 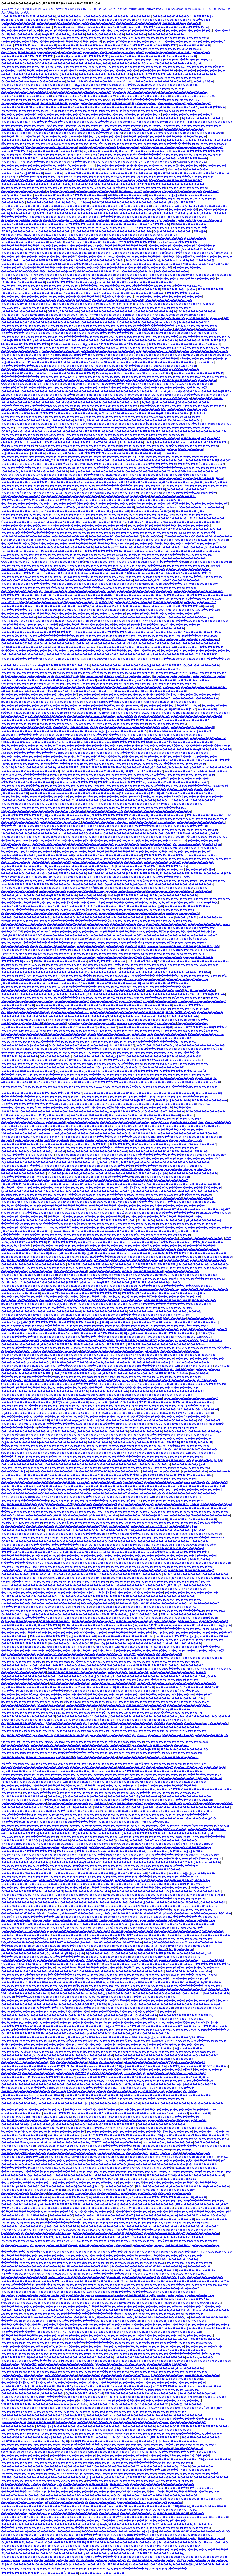 I want to click on ��Ʒ�þþ�, so click(x=41, y=485).